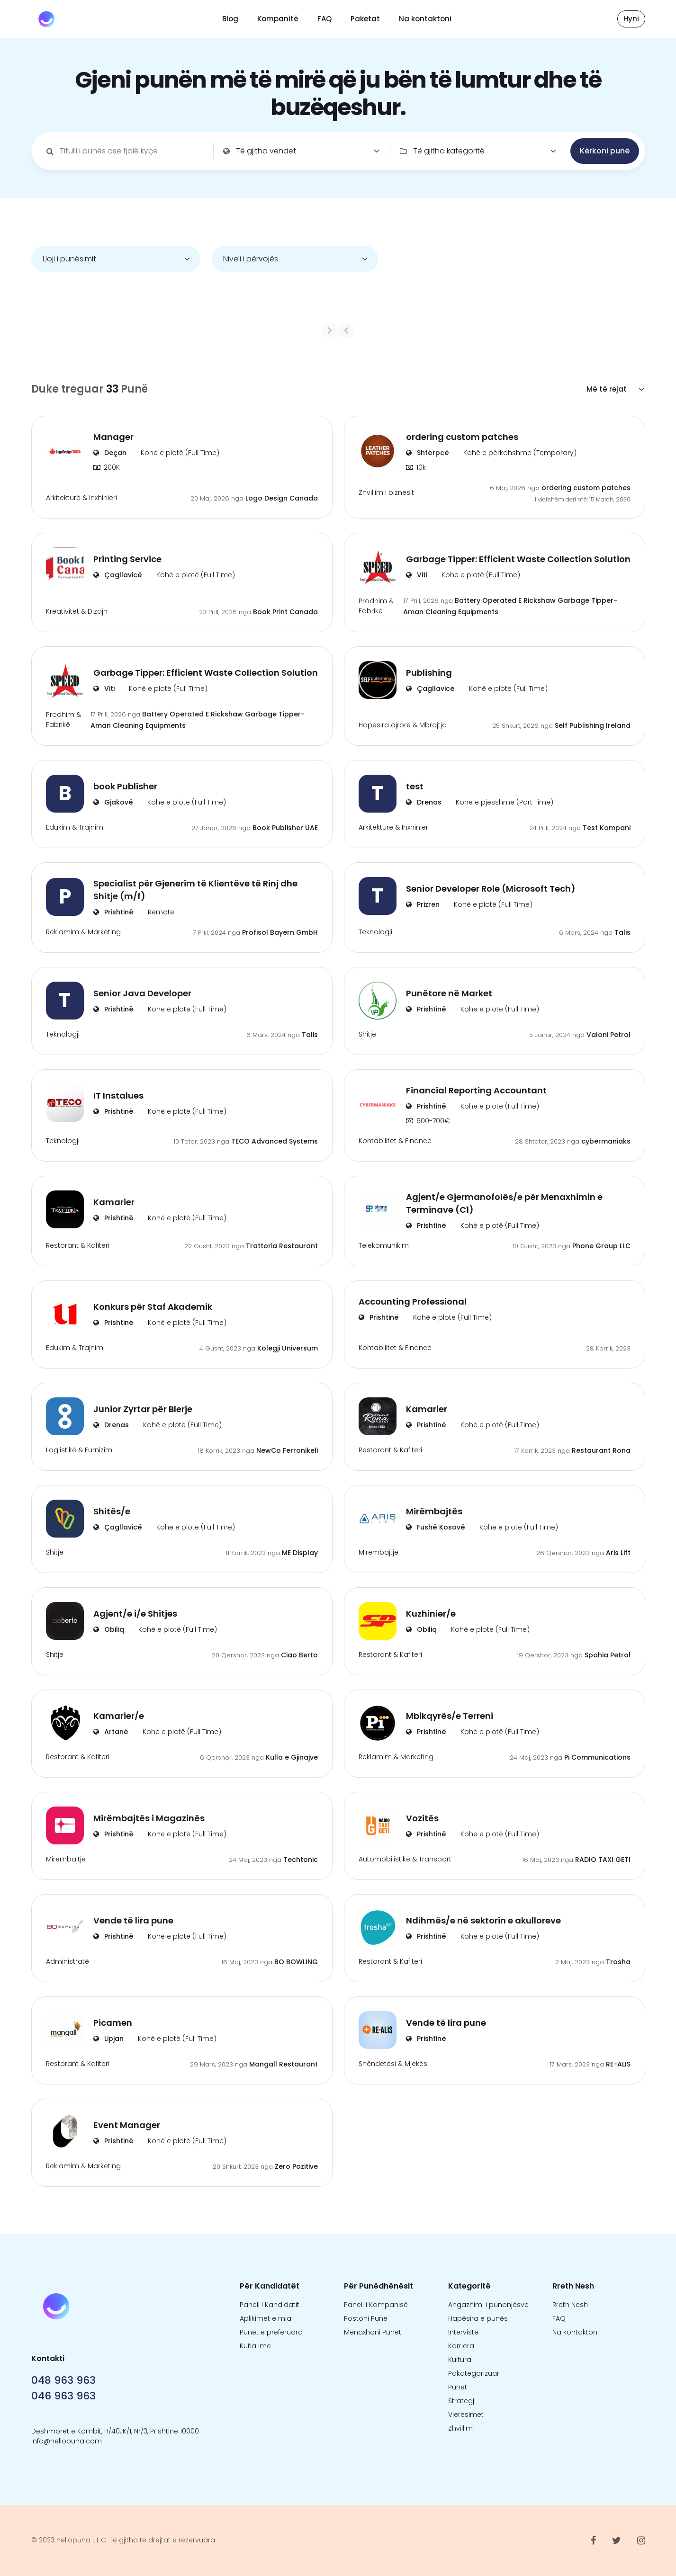 The width and height of the screenshot is (676, 2576). Describe the element at coordinates (126, 2125) in the screenshot. I see `Event Manager` at that location.